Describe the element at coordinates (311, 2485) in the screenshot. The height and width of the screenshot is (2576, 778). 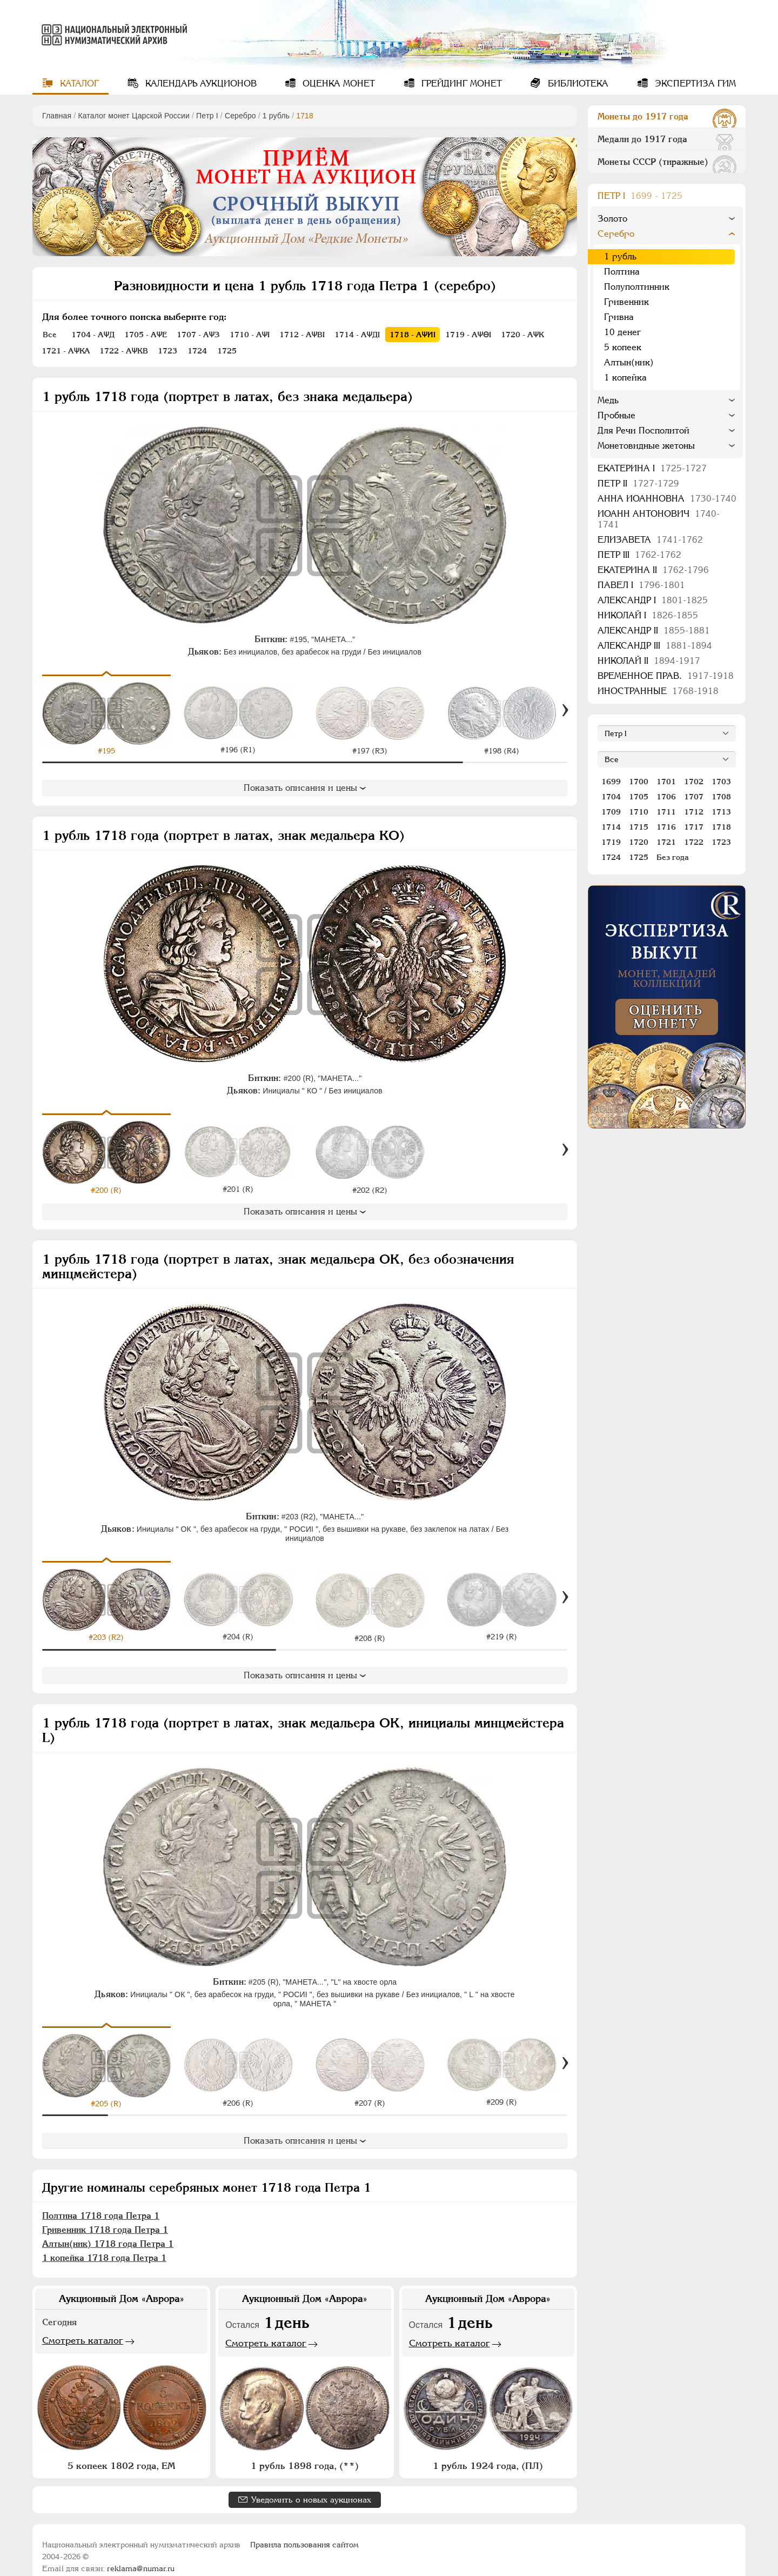
I see `Уведомить о новых аукционах` at that location.